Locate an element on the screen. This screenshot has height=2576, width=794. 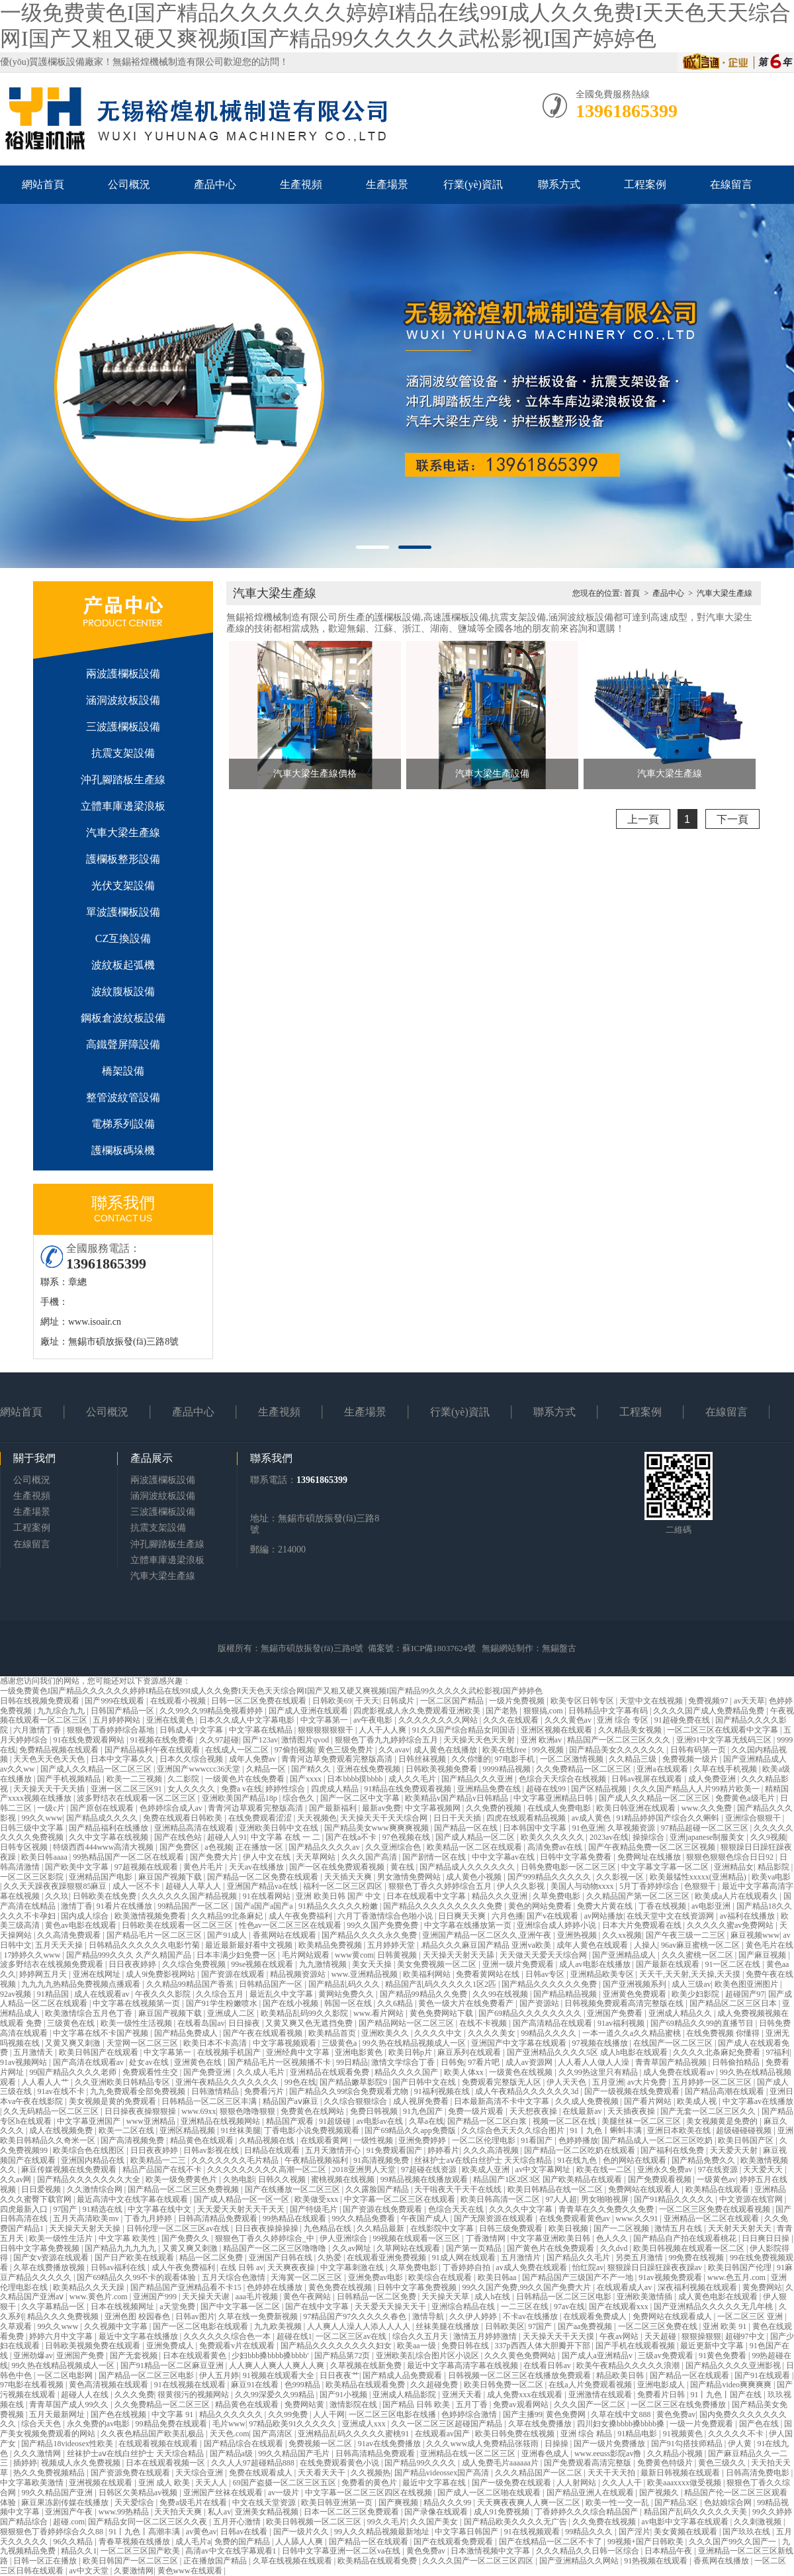
99视频+国产日韩欧美 is located at coordinates (646, 2541).